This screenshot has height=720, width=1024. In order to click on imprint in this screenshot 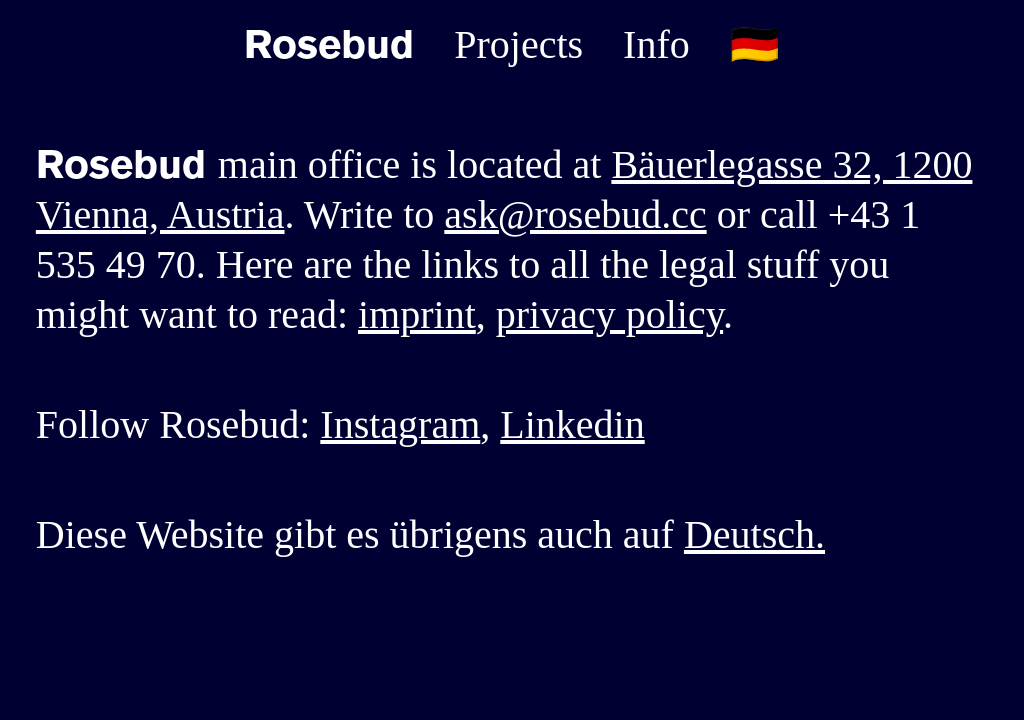, I will do `click(417, 314)`.